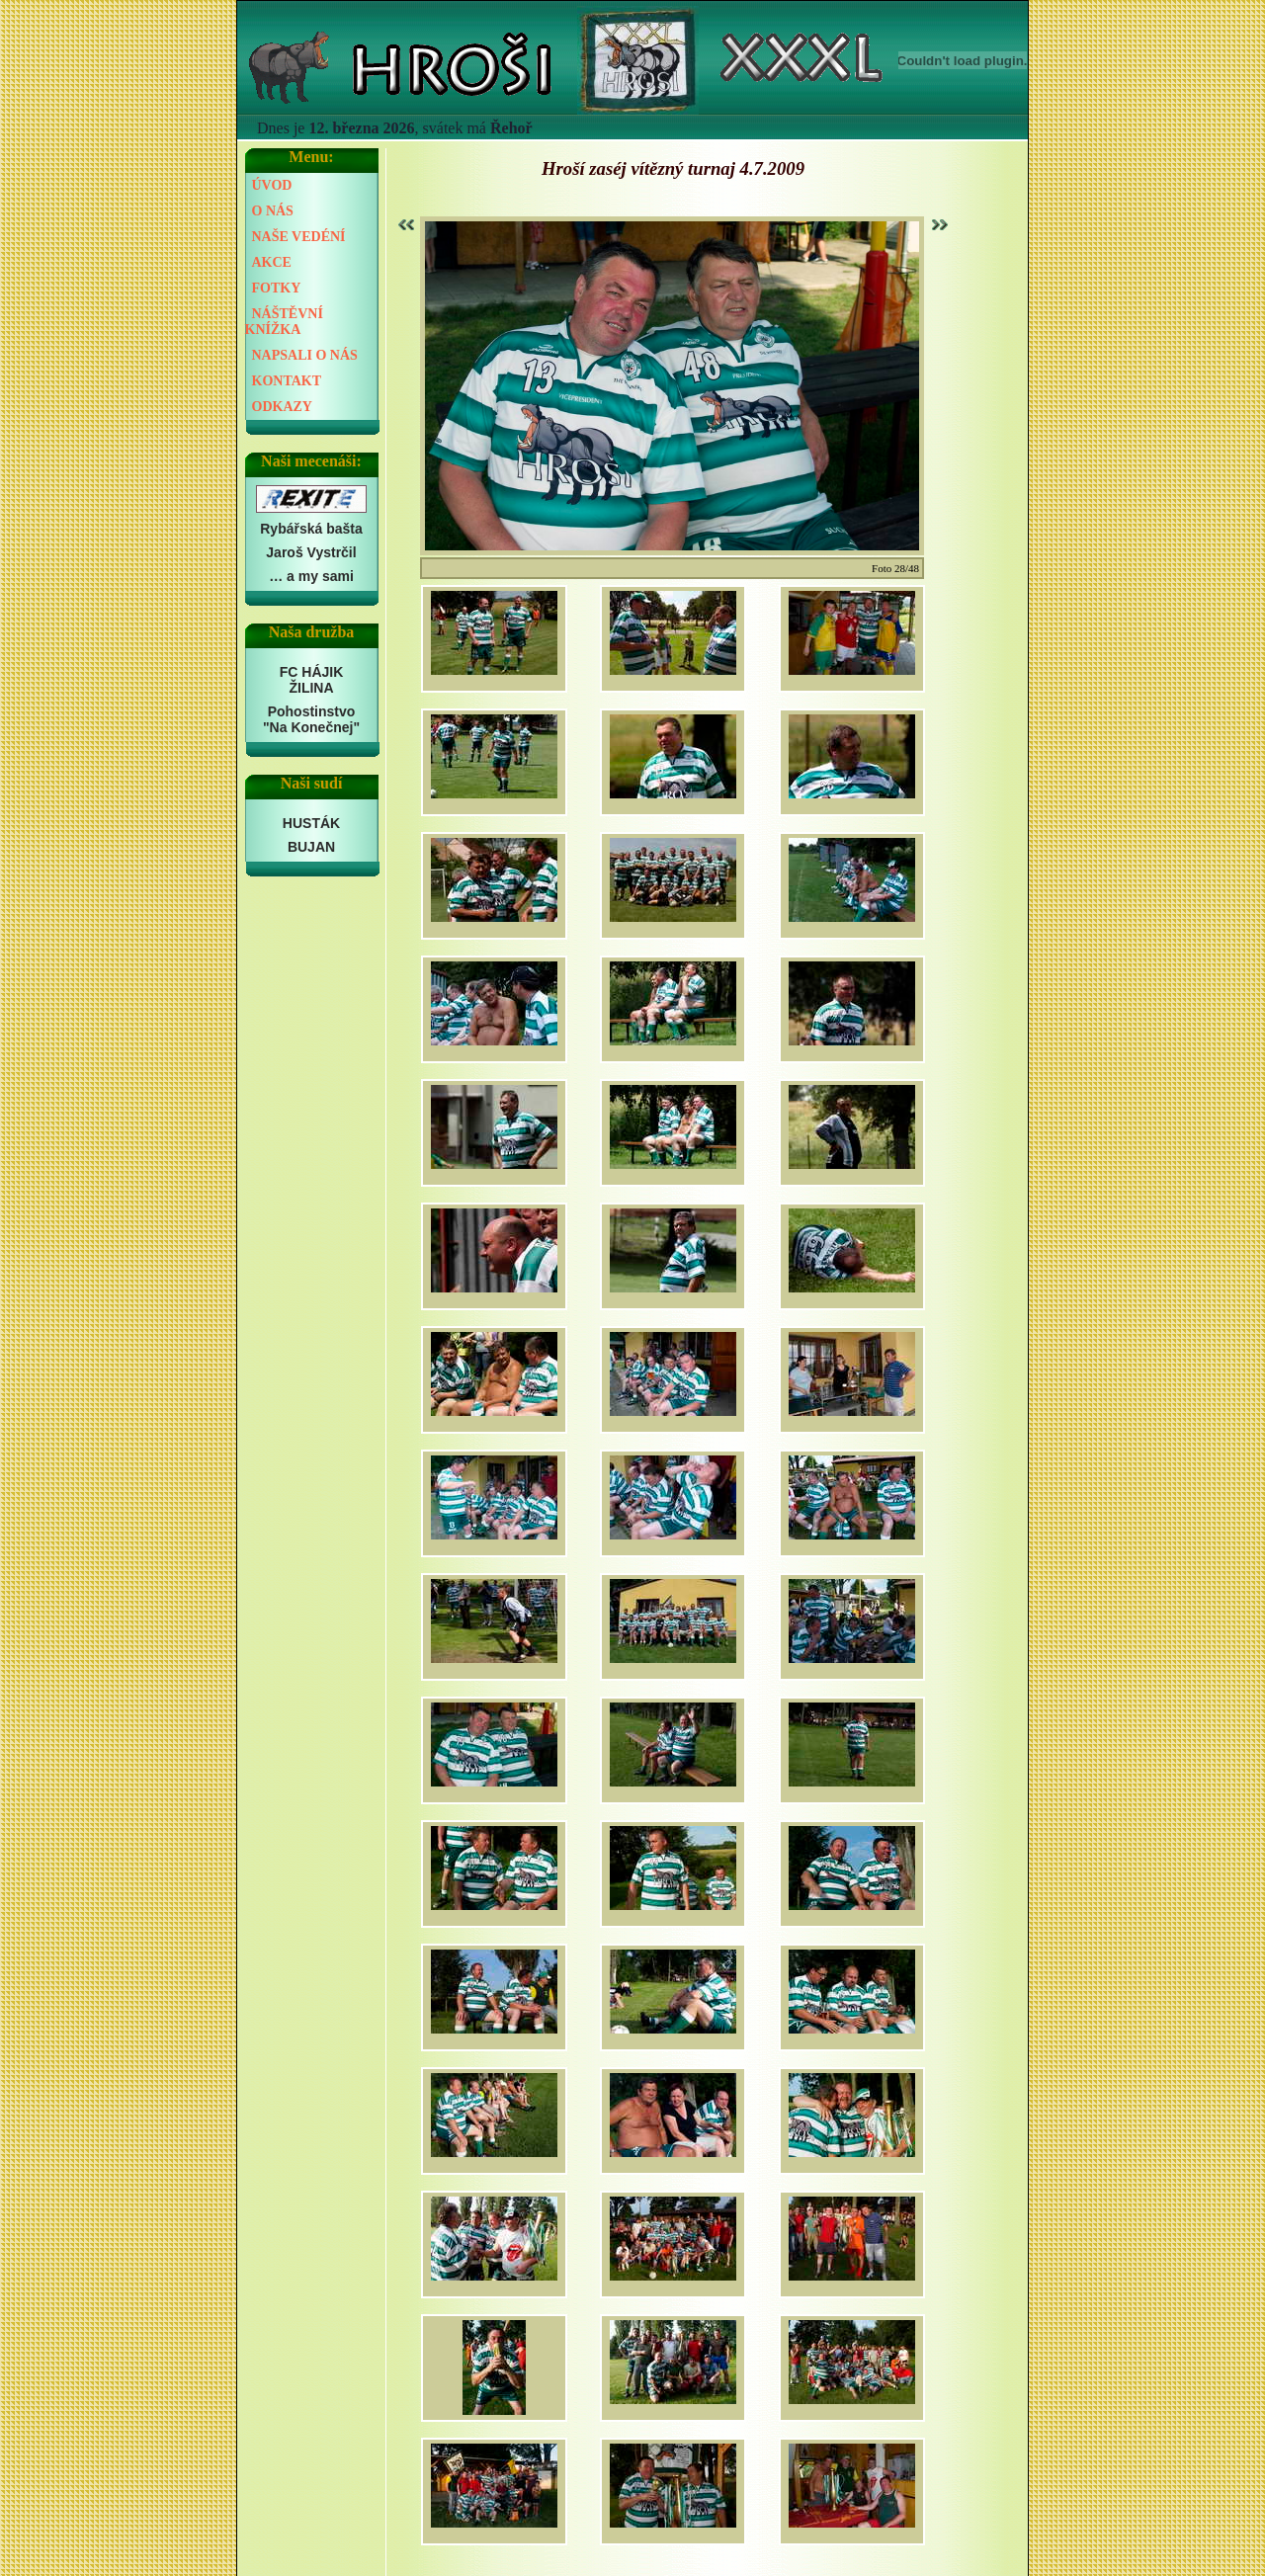  Describe the element at coordinates (282, 406) in the screenshot. I see `ODKAZY` at that location.